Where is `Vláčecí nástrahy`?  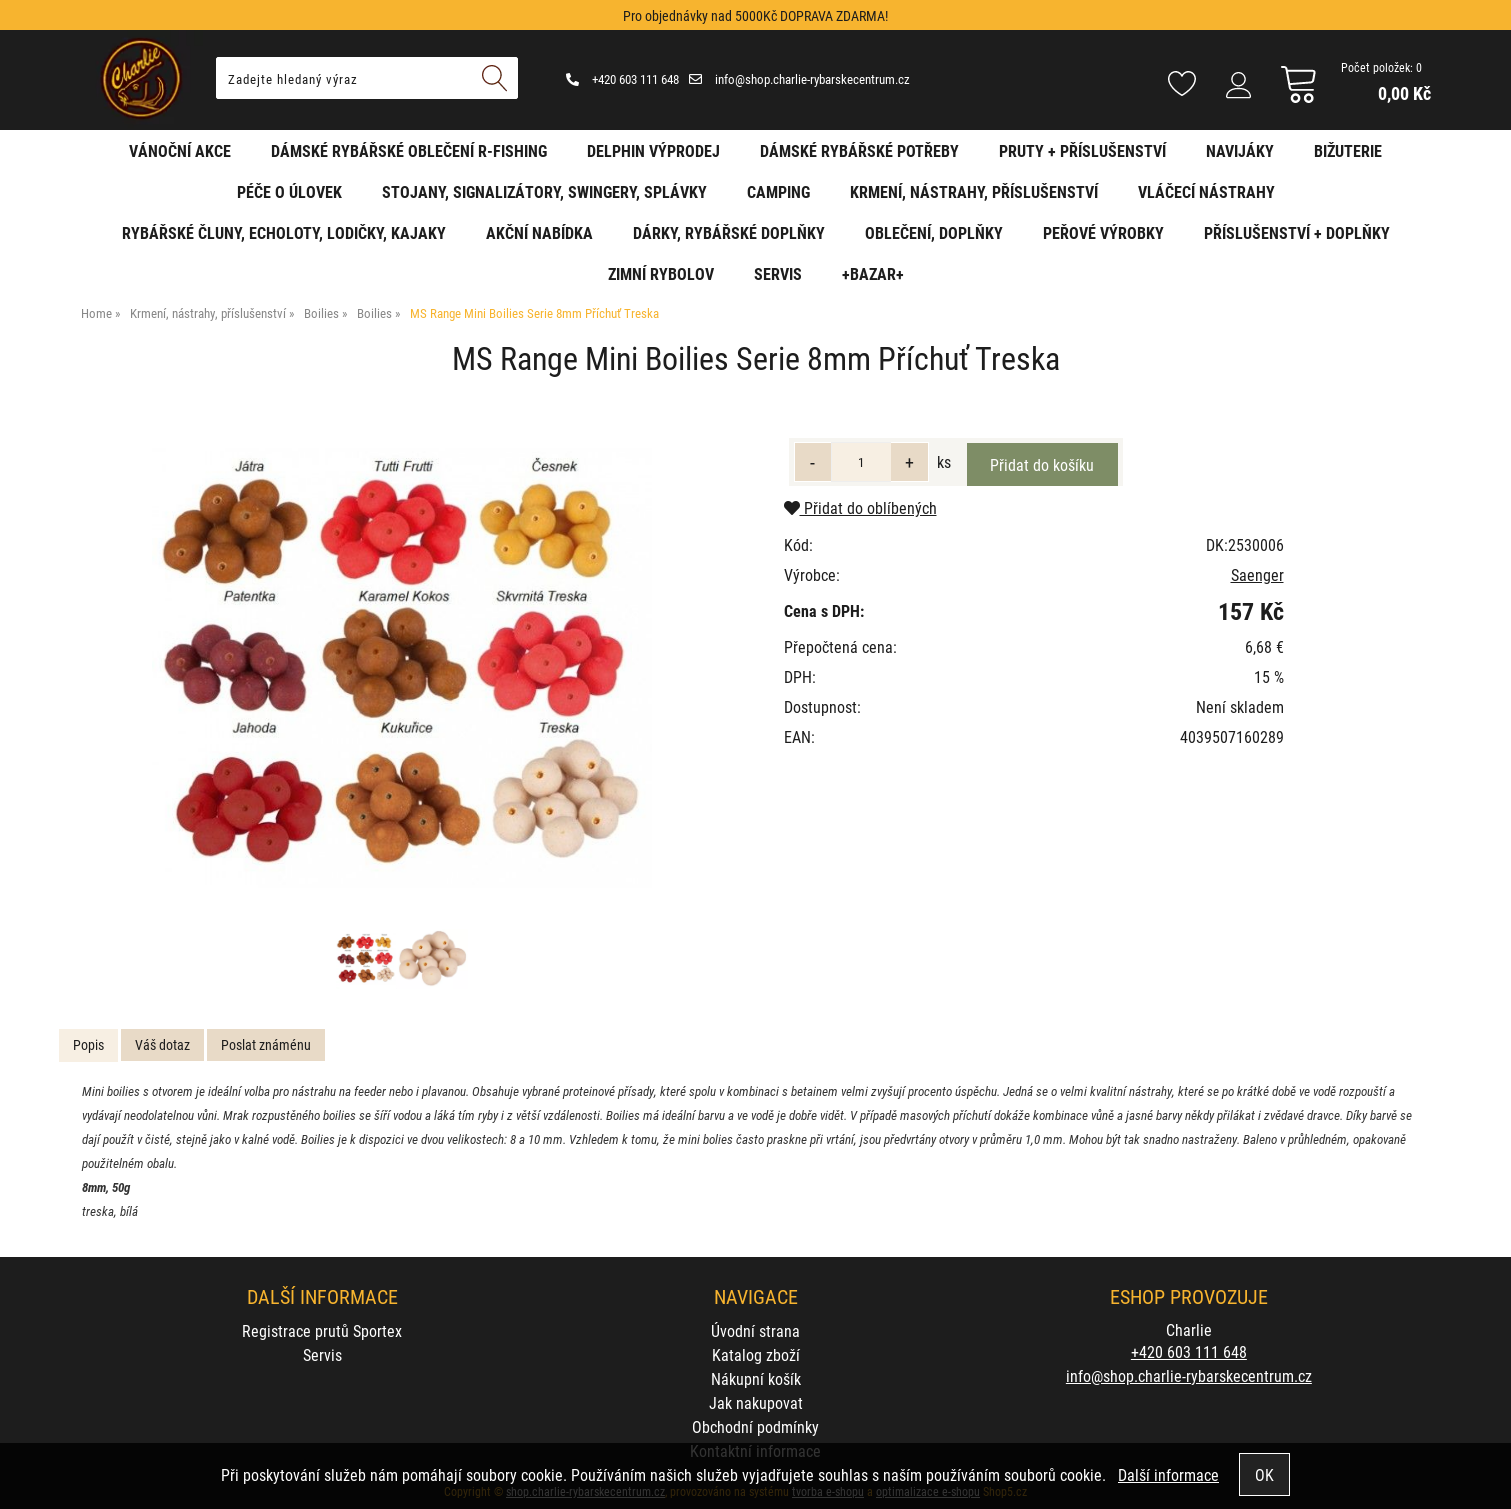 Vláčecí nástrahy is located at coordinates (1206, 191).